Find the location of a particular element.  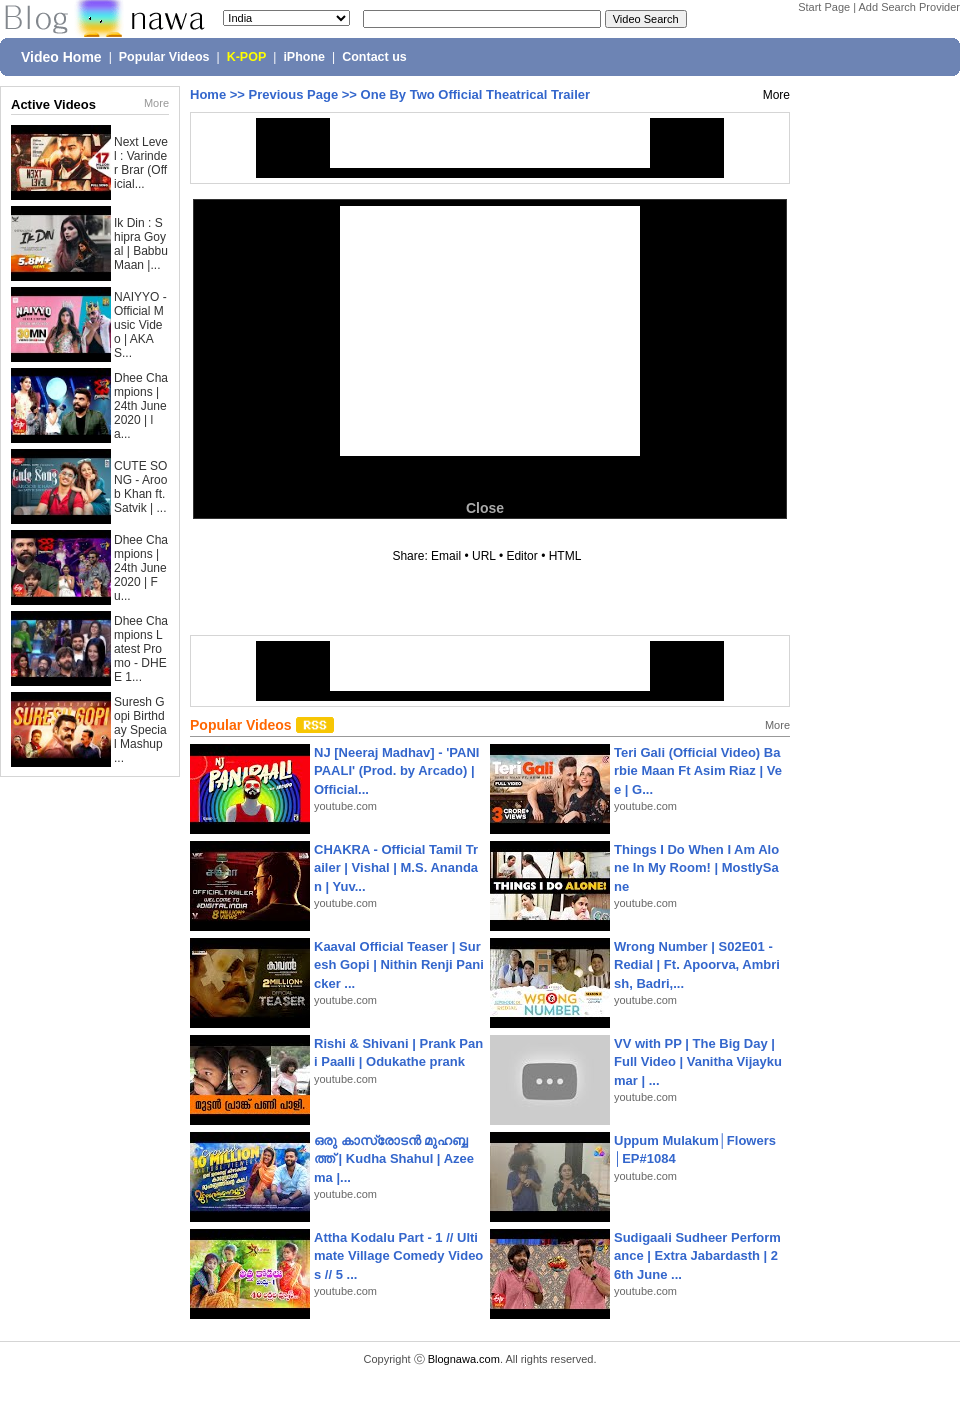

ഒരു കാസ്രോടൻ മുഹബ്ബത്ത്‌ | Kudha Shahul | Azeema |... is located at coordinates (394, 1158).